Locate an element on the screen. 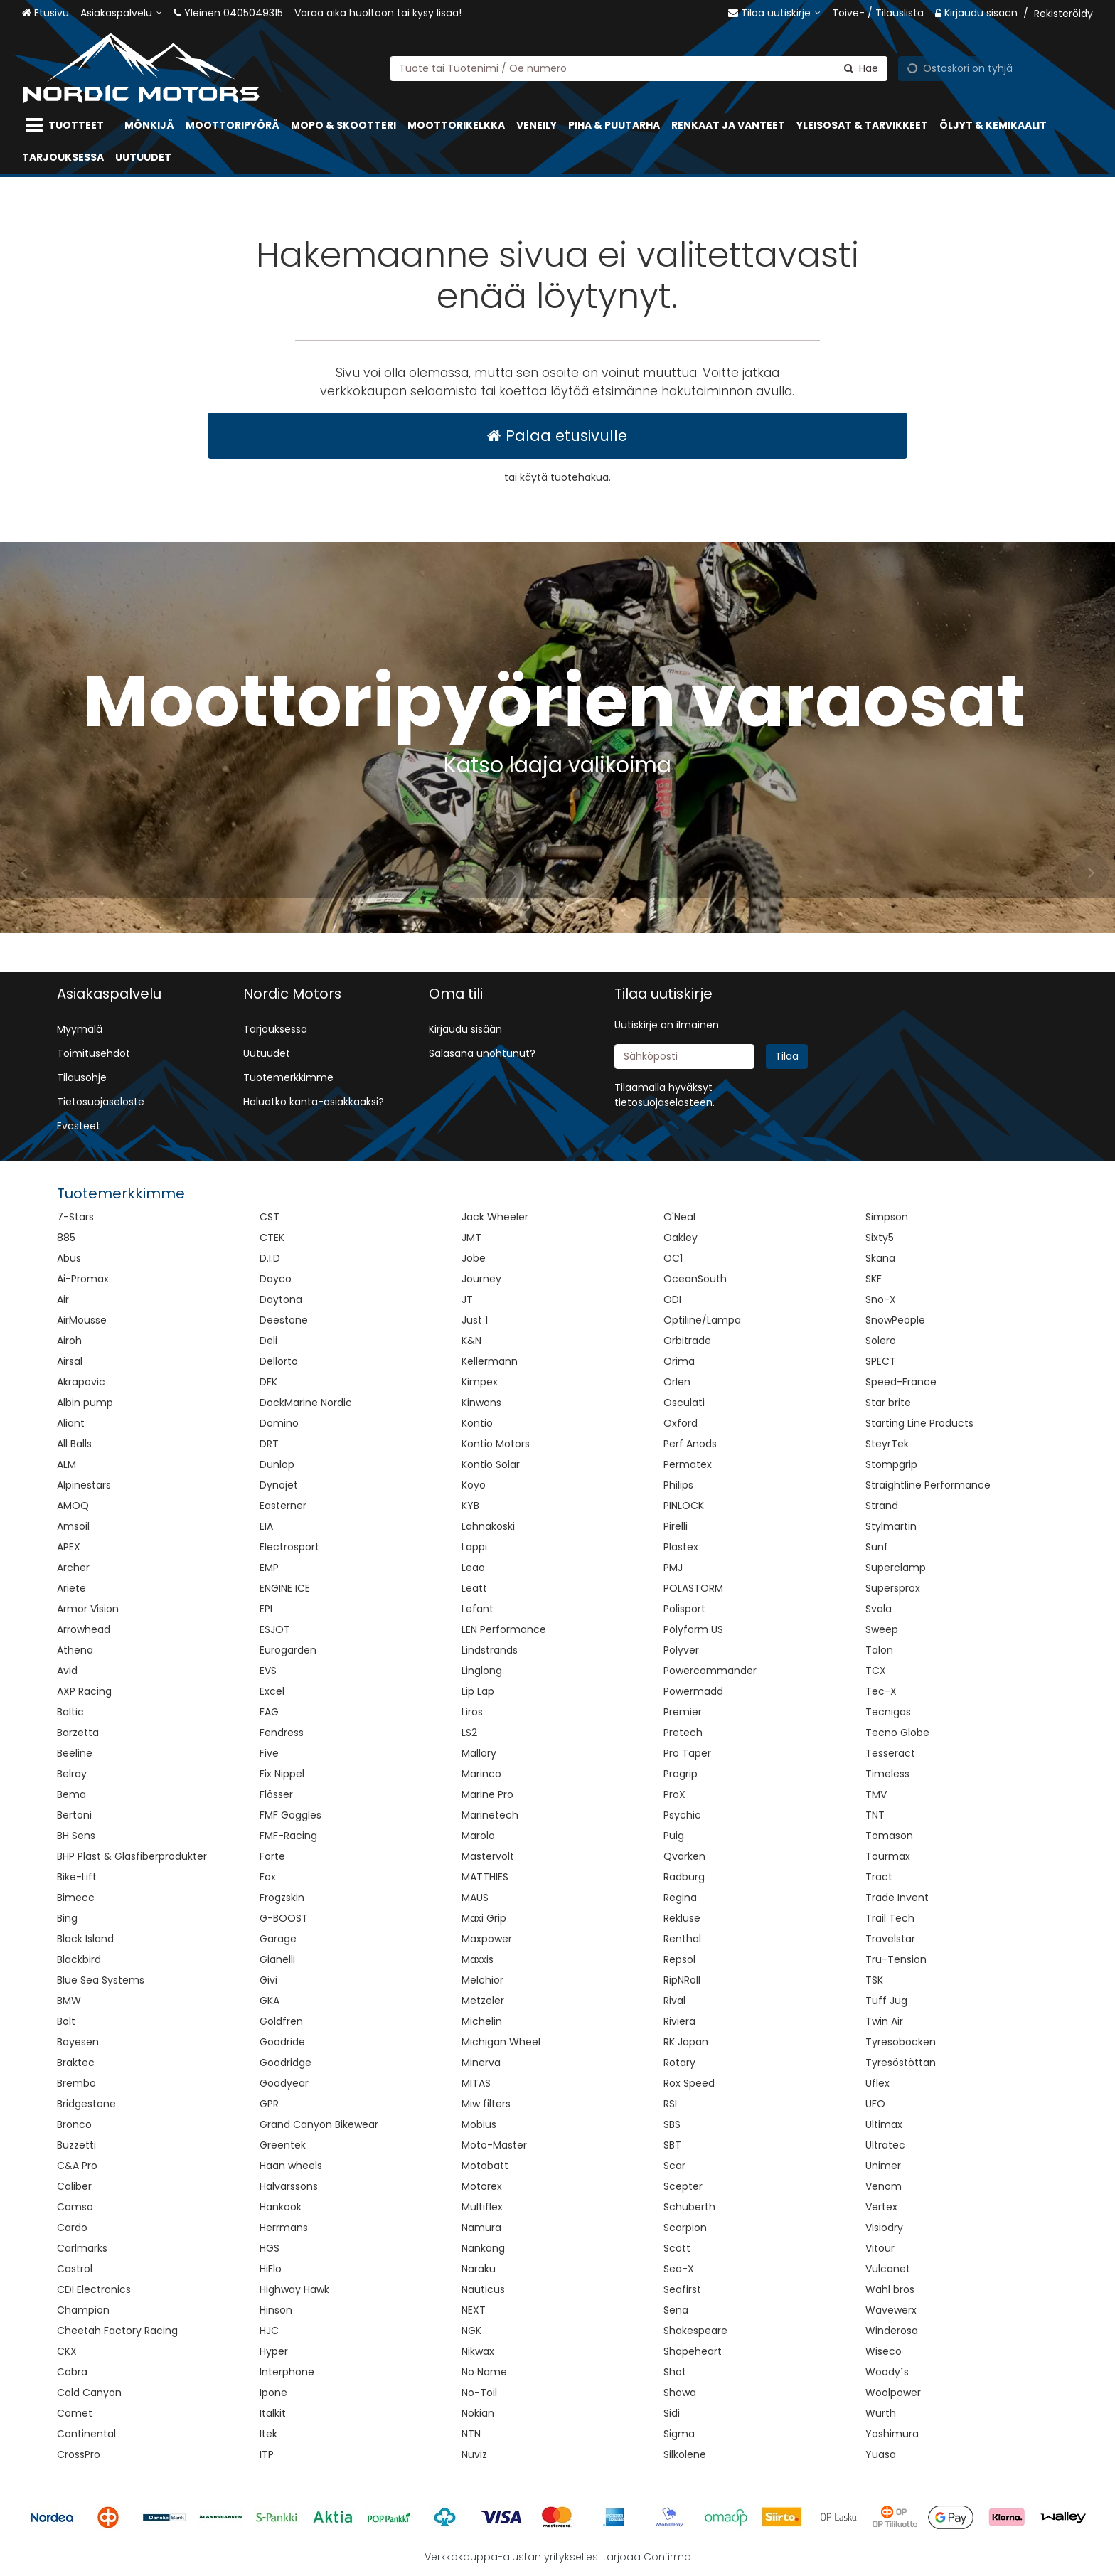 The width and height of the screenshot is (1115, 2576). BH Sens is located at coordinates (76, 1836).